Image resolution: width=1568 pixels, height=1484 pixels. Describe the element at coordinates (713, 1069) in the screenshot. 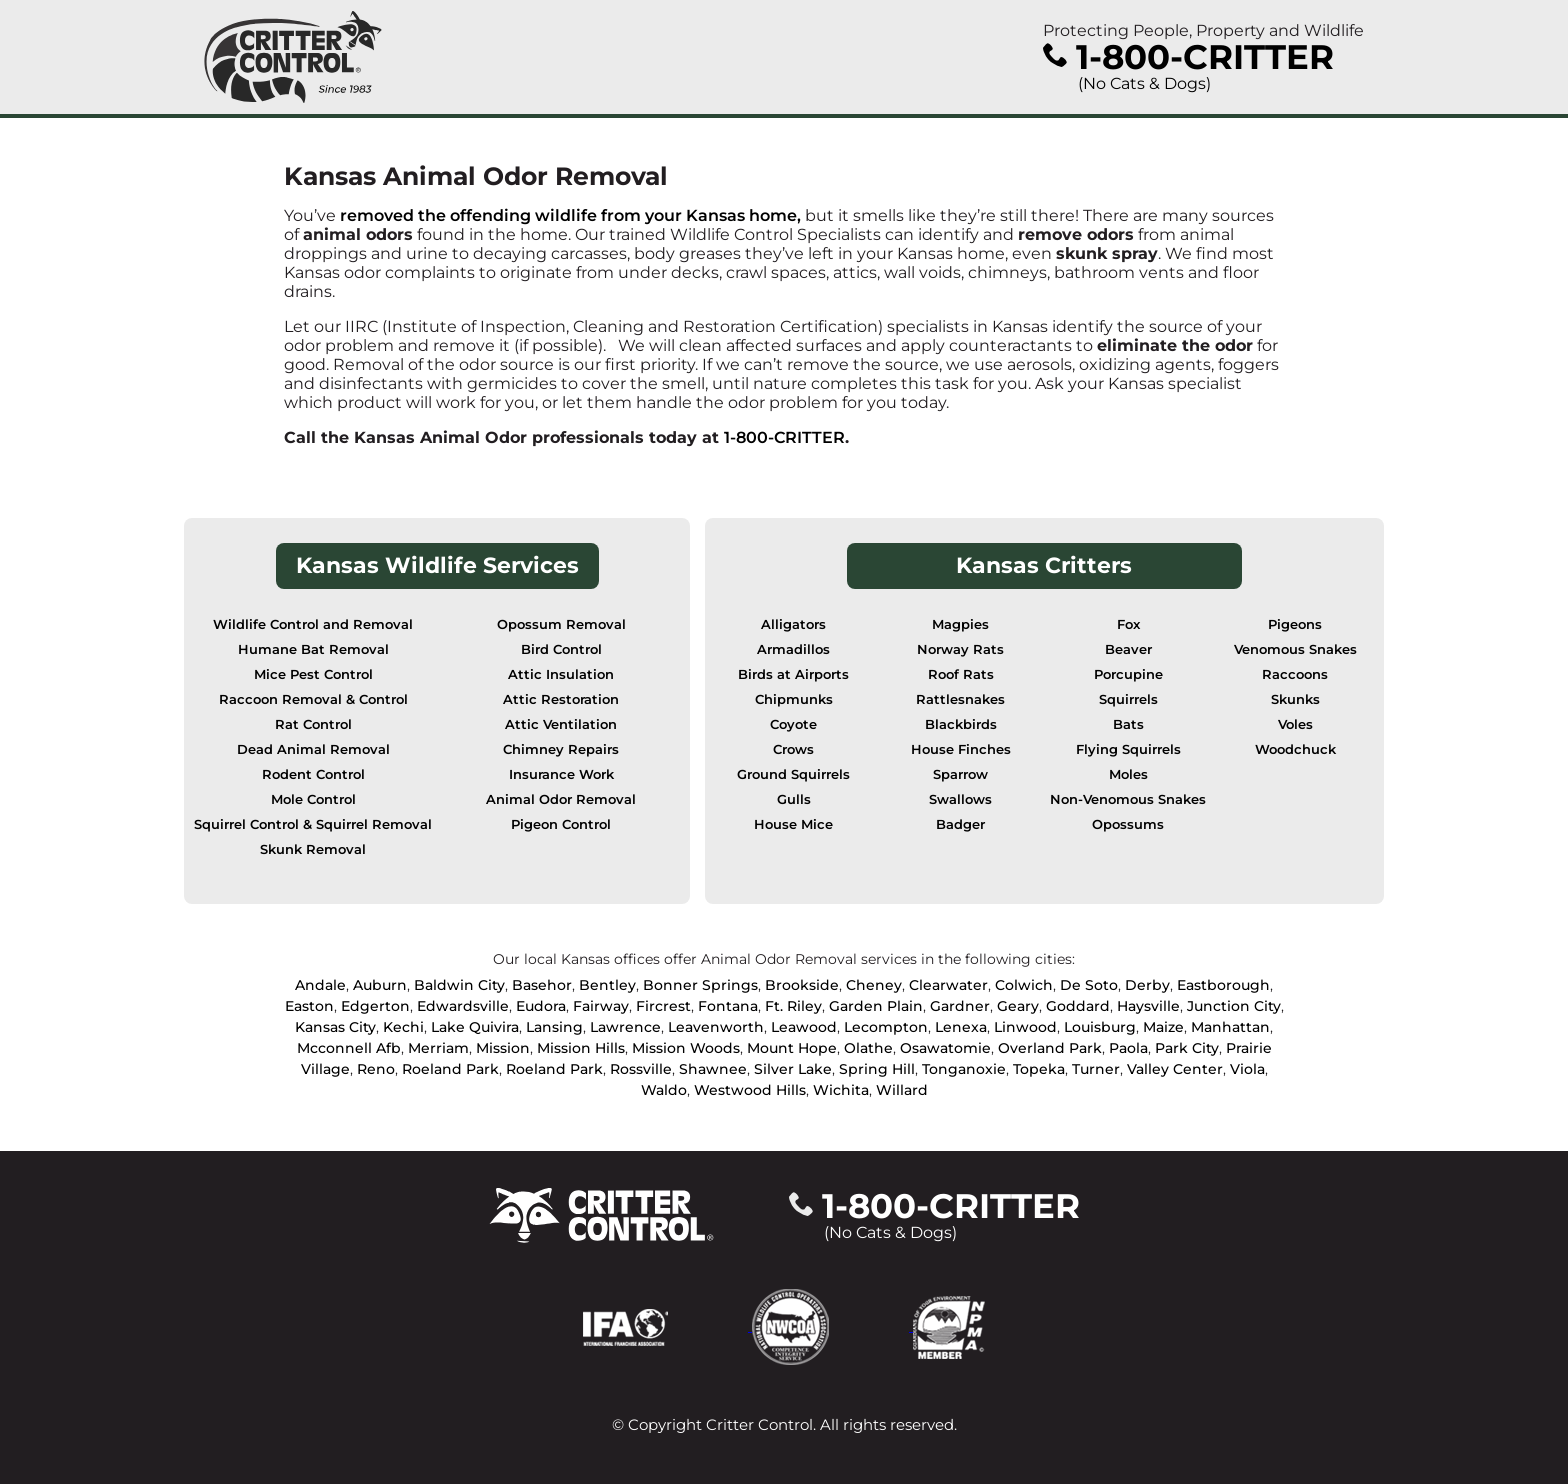

I see `Shawnee` at that location.